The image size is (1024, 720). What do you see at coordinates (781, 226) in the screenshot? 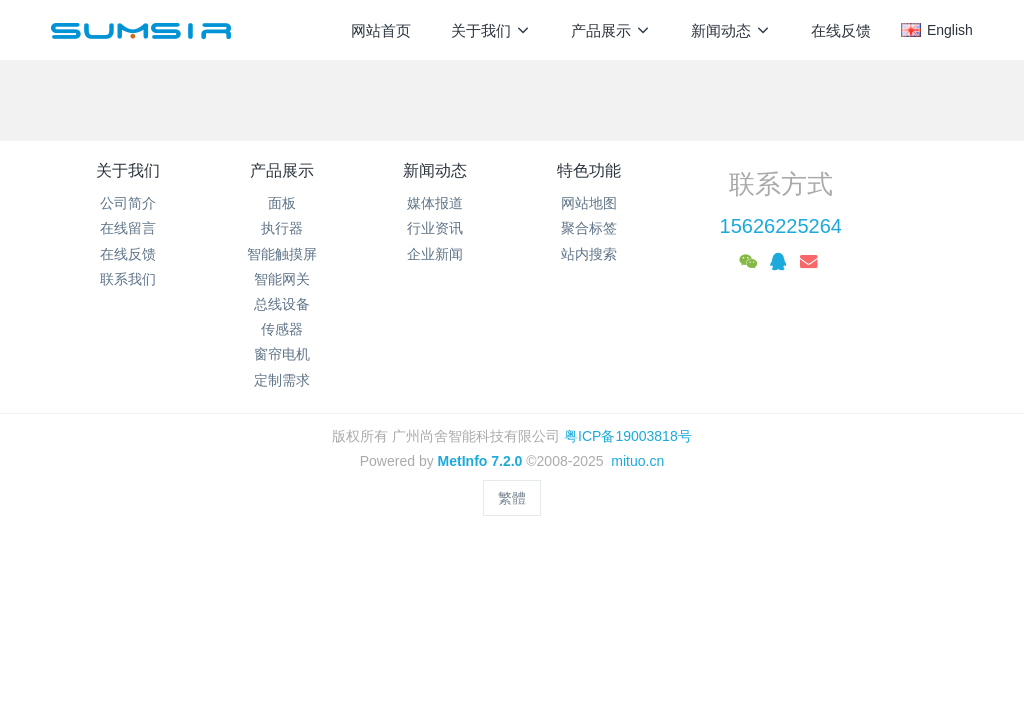
I see `15626225264` at bounding box center [781, 226].